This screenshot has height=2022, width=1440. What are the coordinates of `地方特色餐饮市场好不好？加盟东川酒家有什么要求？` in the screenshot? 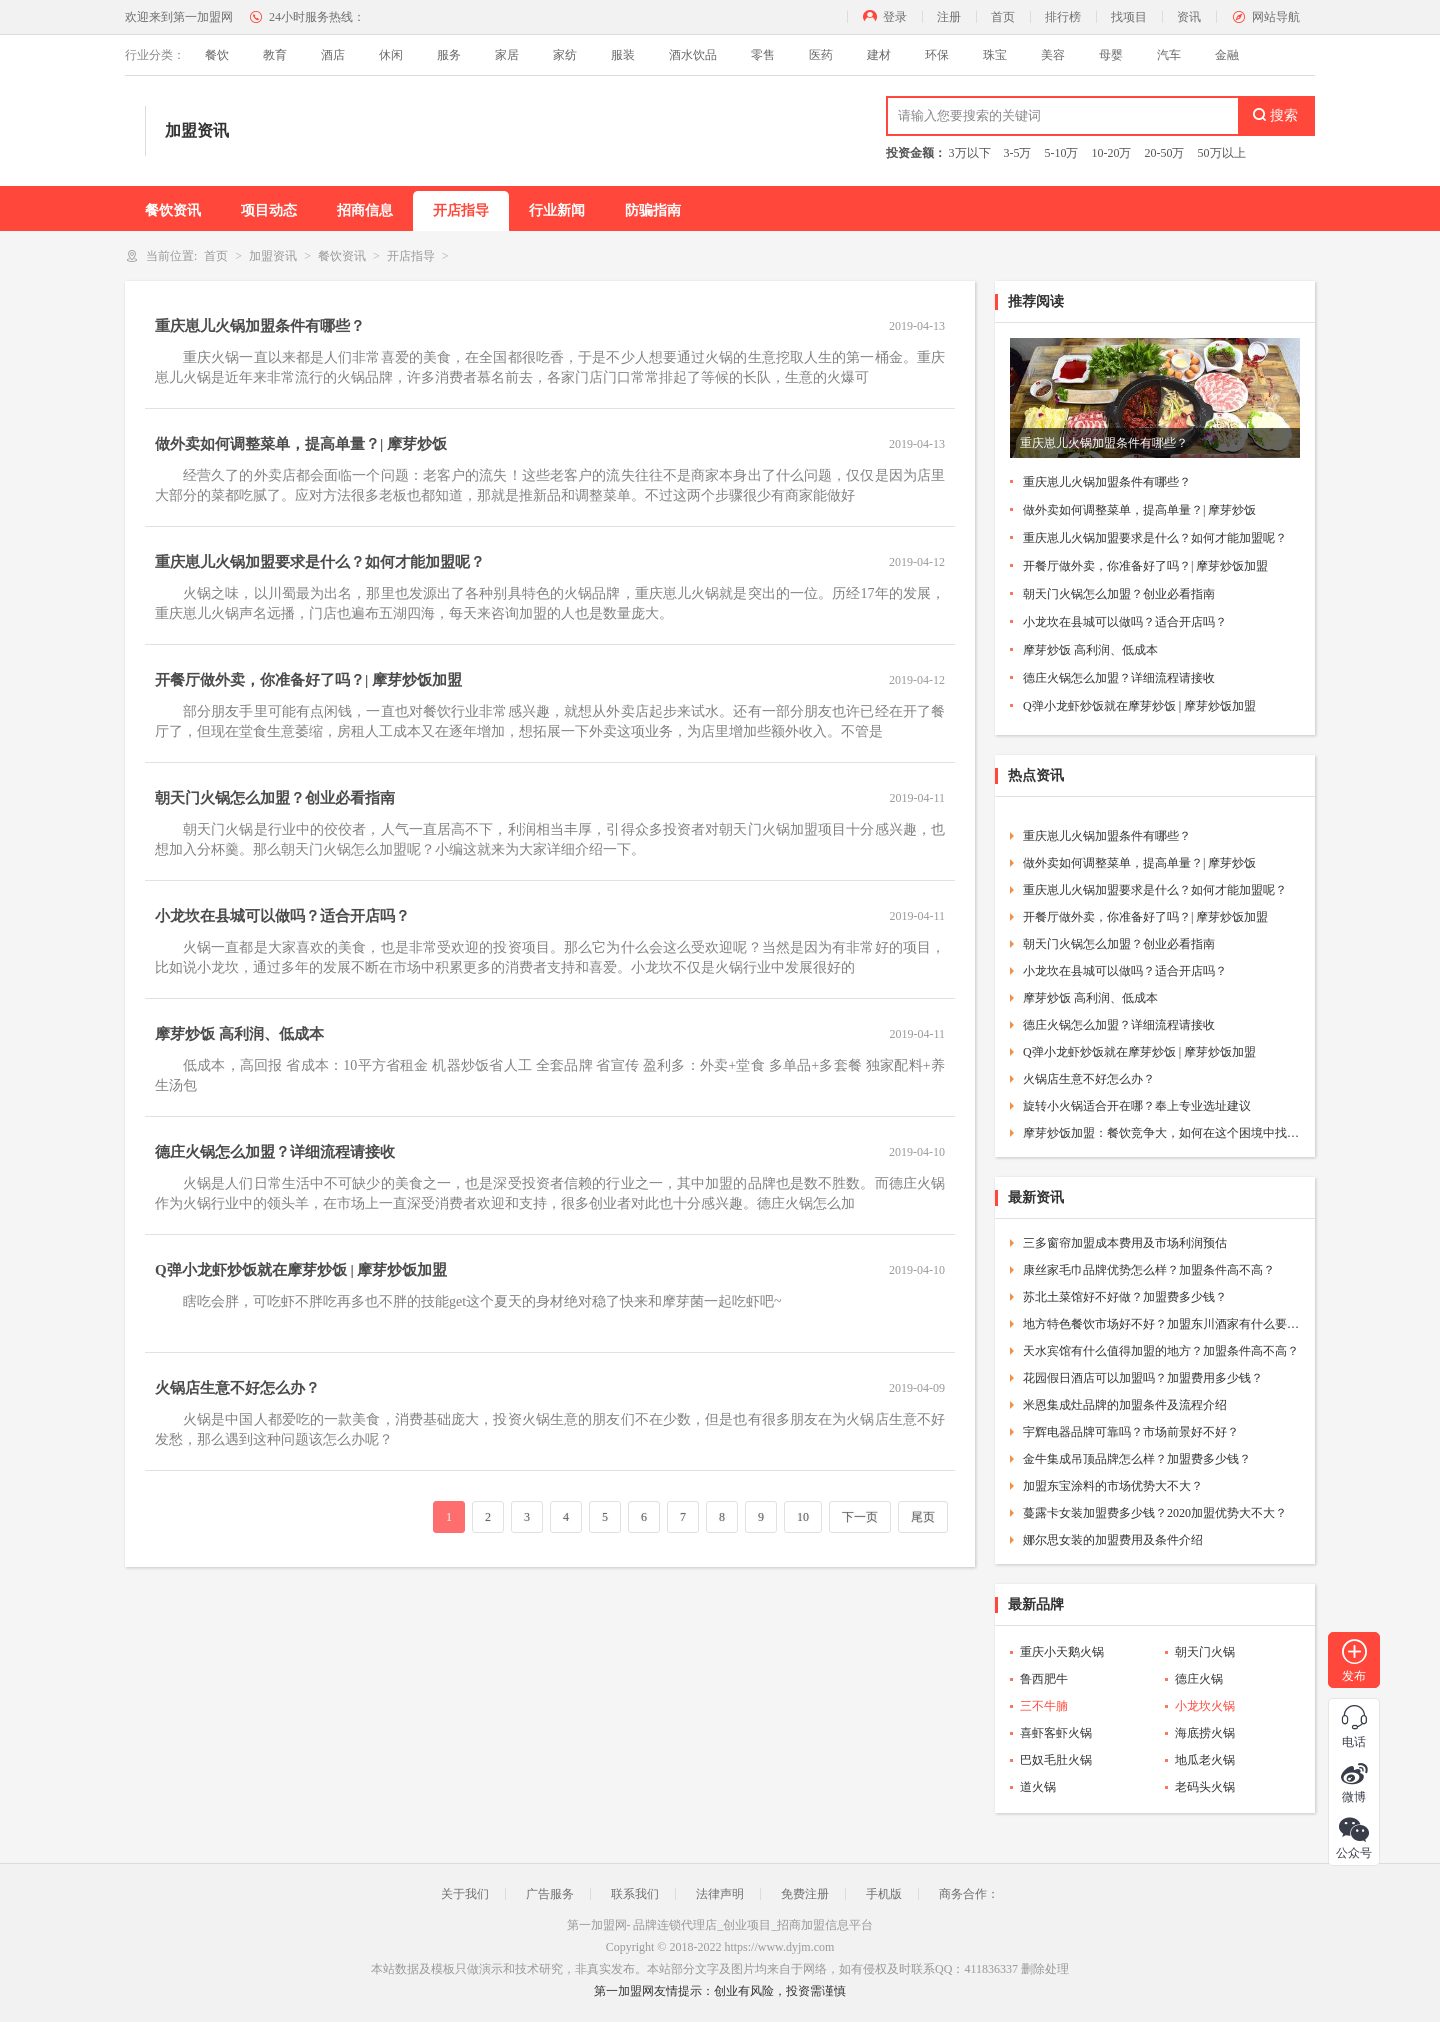 It's located at (1161, 1324).